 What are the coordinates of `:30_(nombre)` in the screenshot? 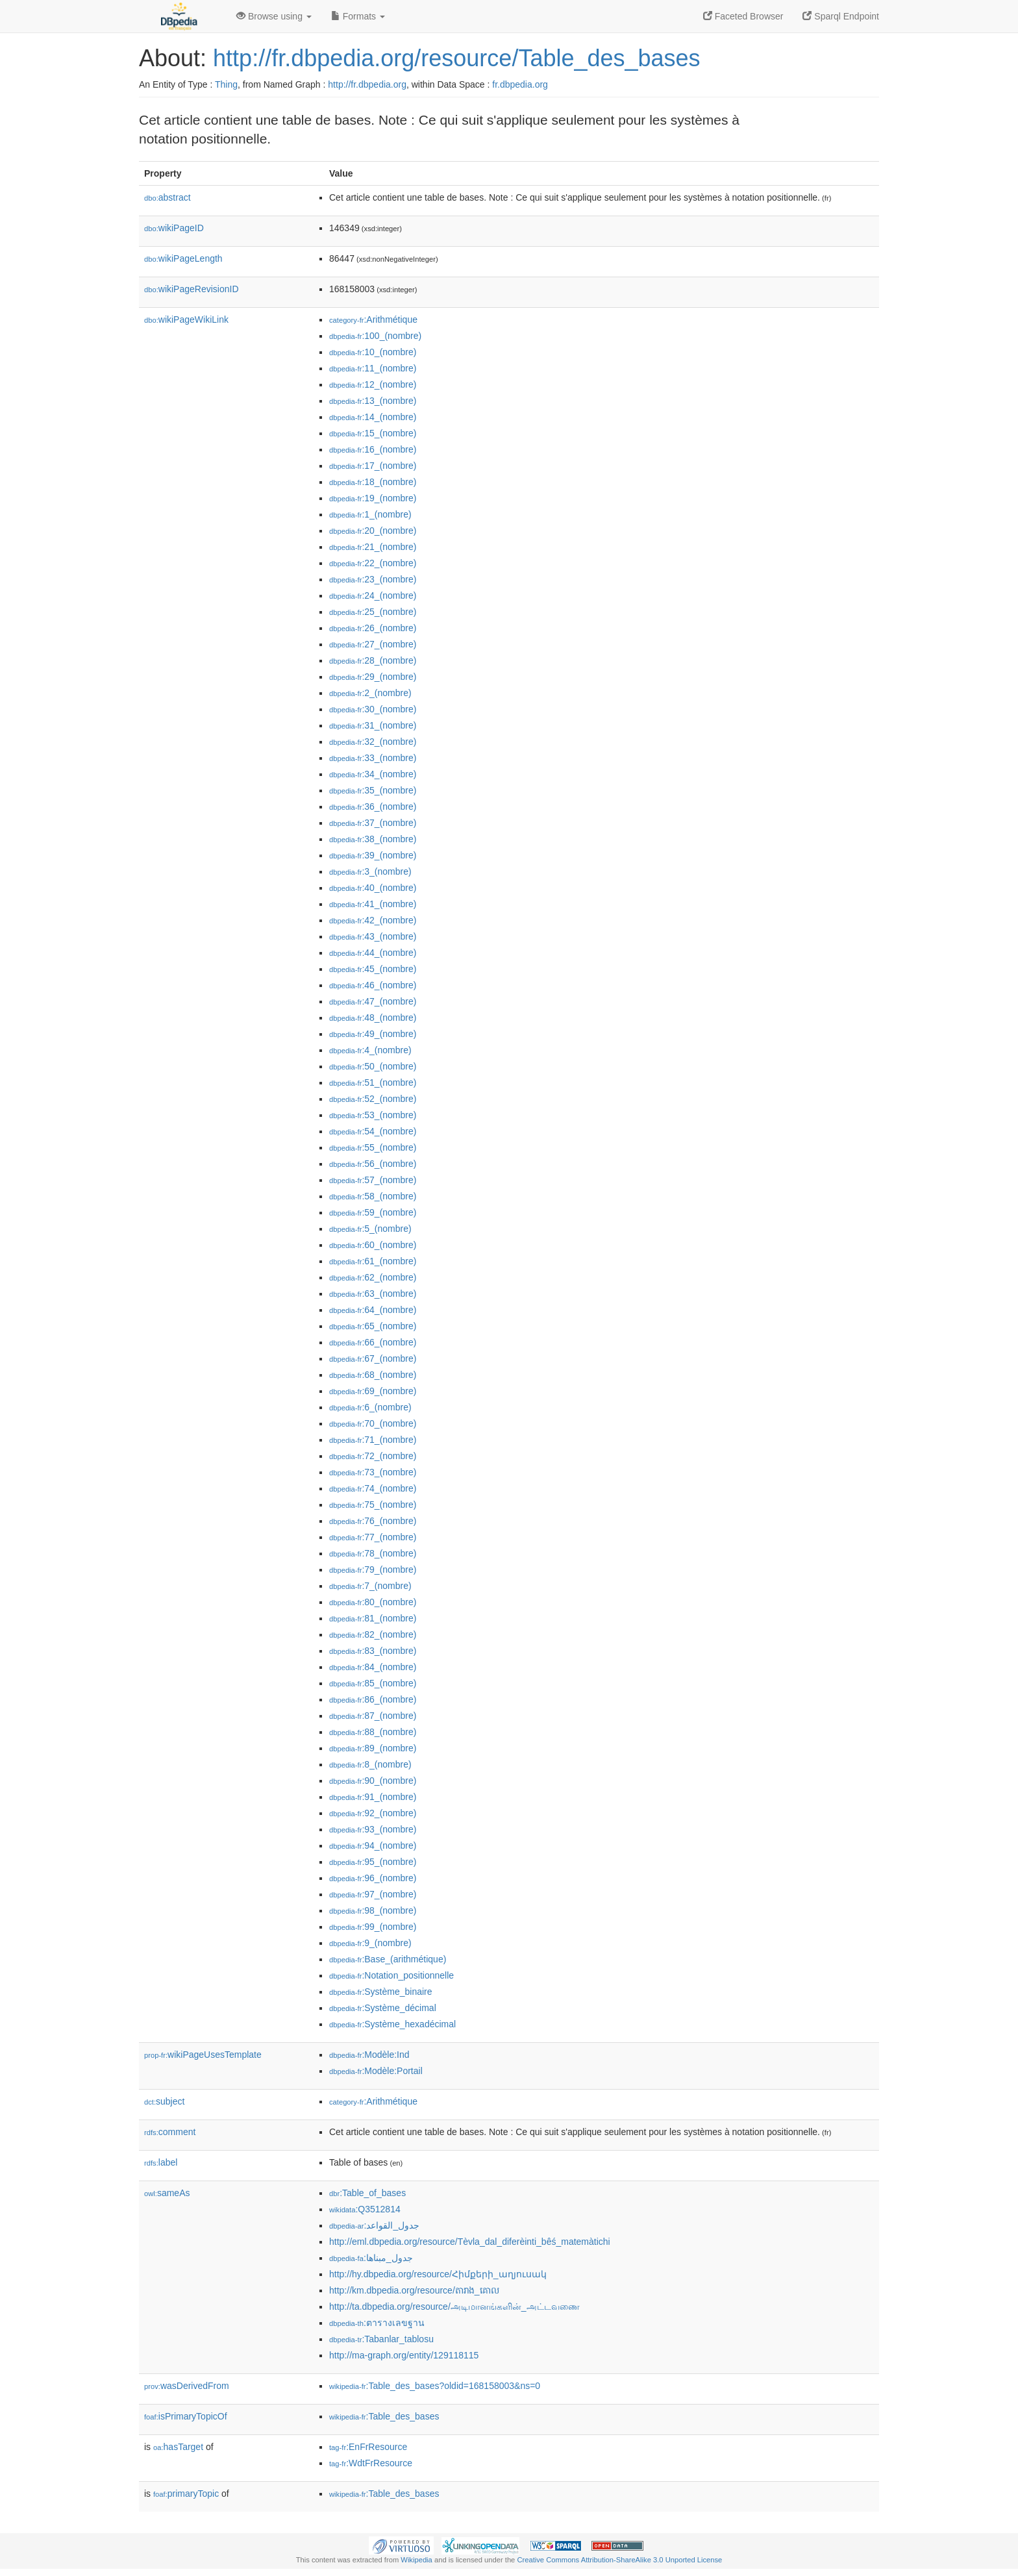 It's located at (372, 709).